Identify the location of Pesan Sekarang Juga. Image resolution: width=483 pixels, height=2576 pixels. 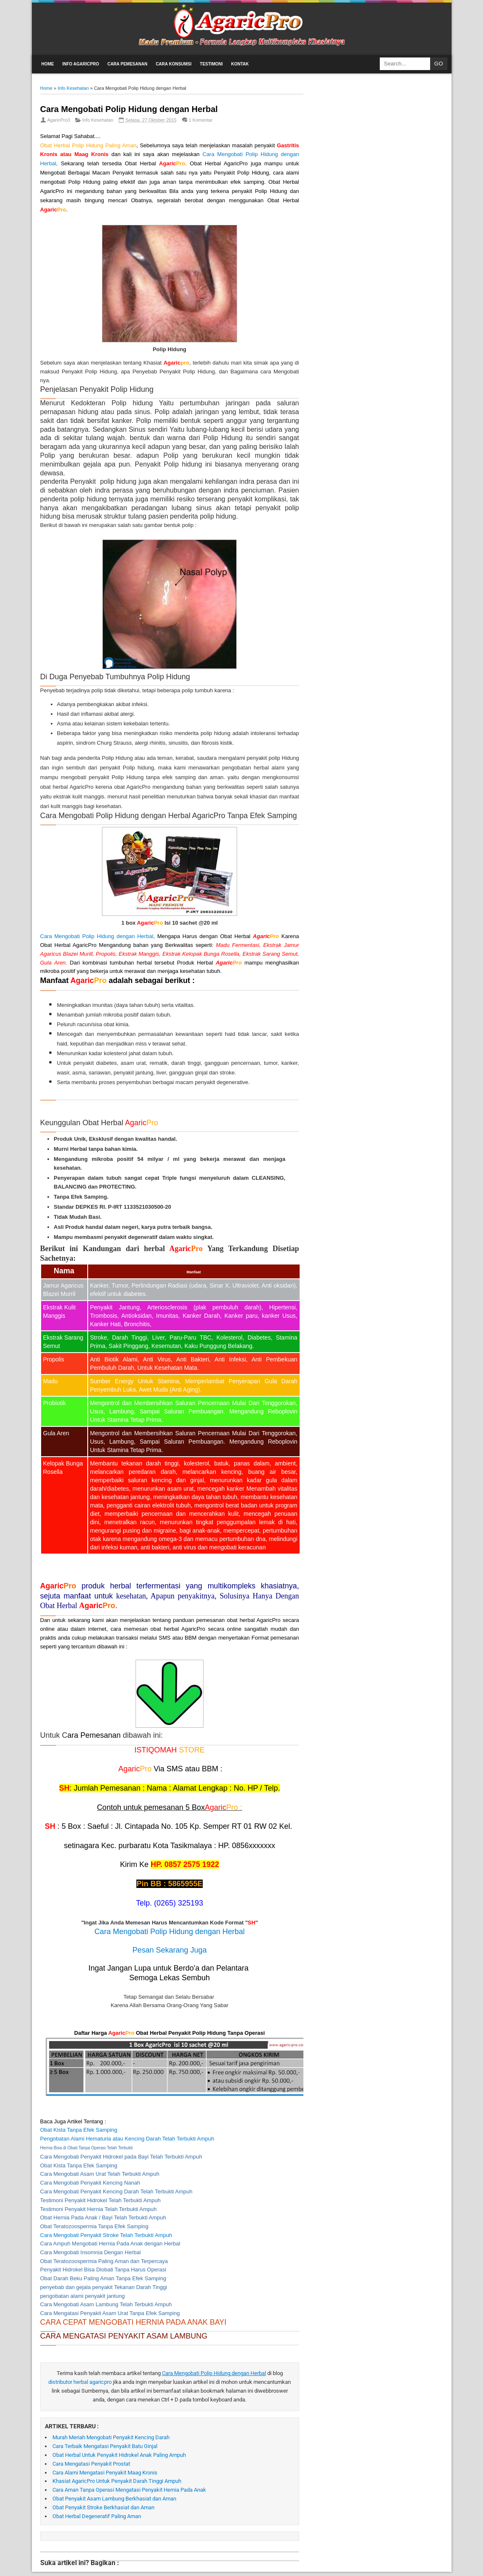
(169, 1950).